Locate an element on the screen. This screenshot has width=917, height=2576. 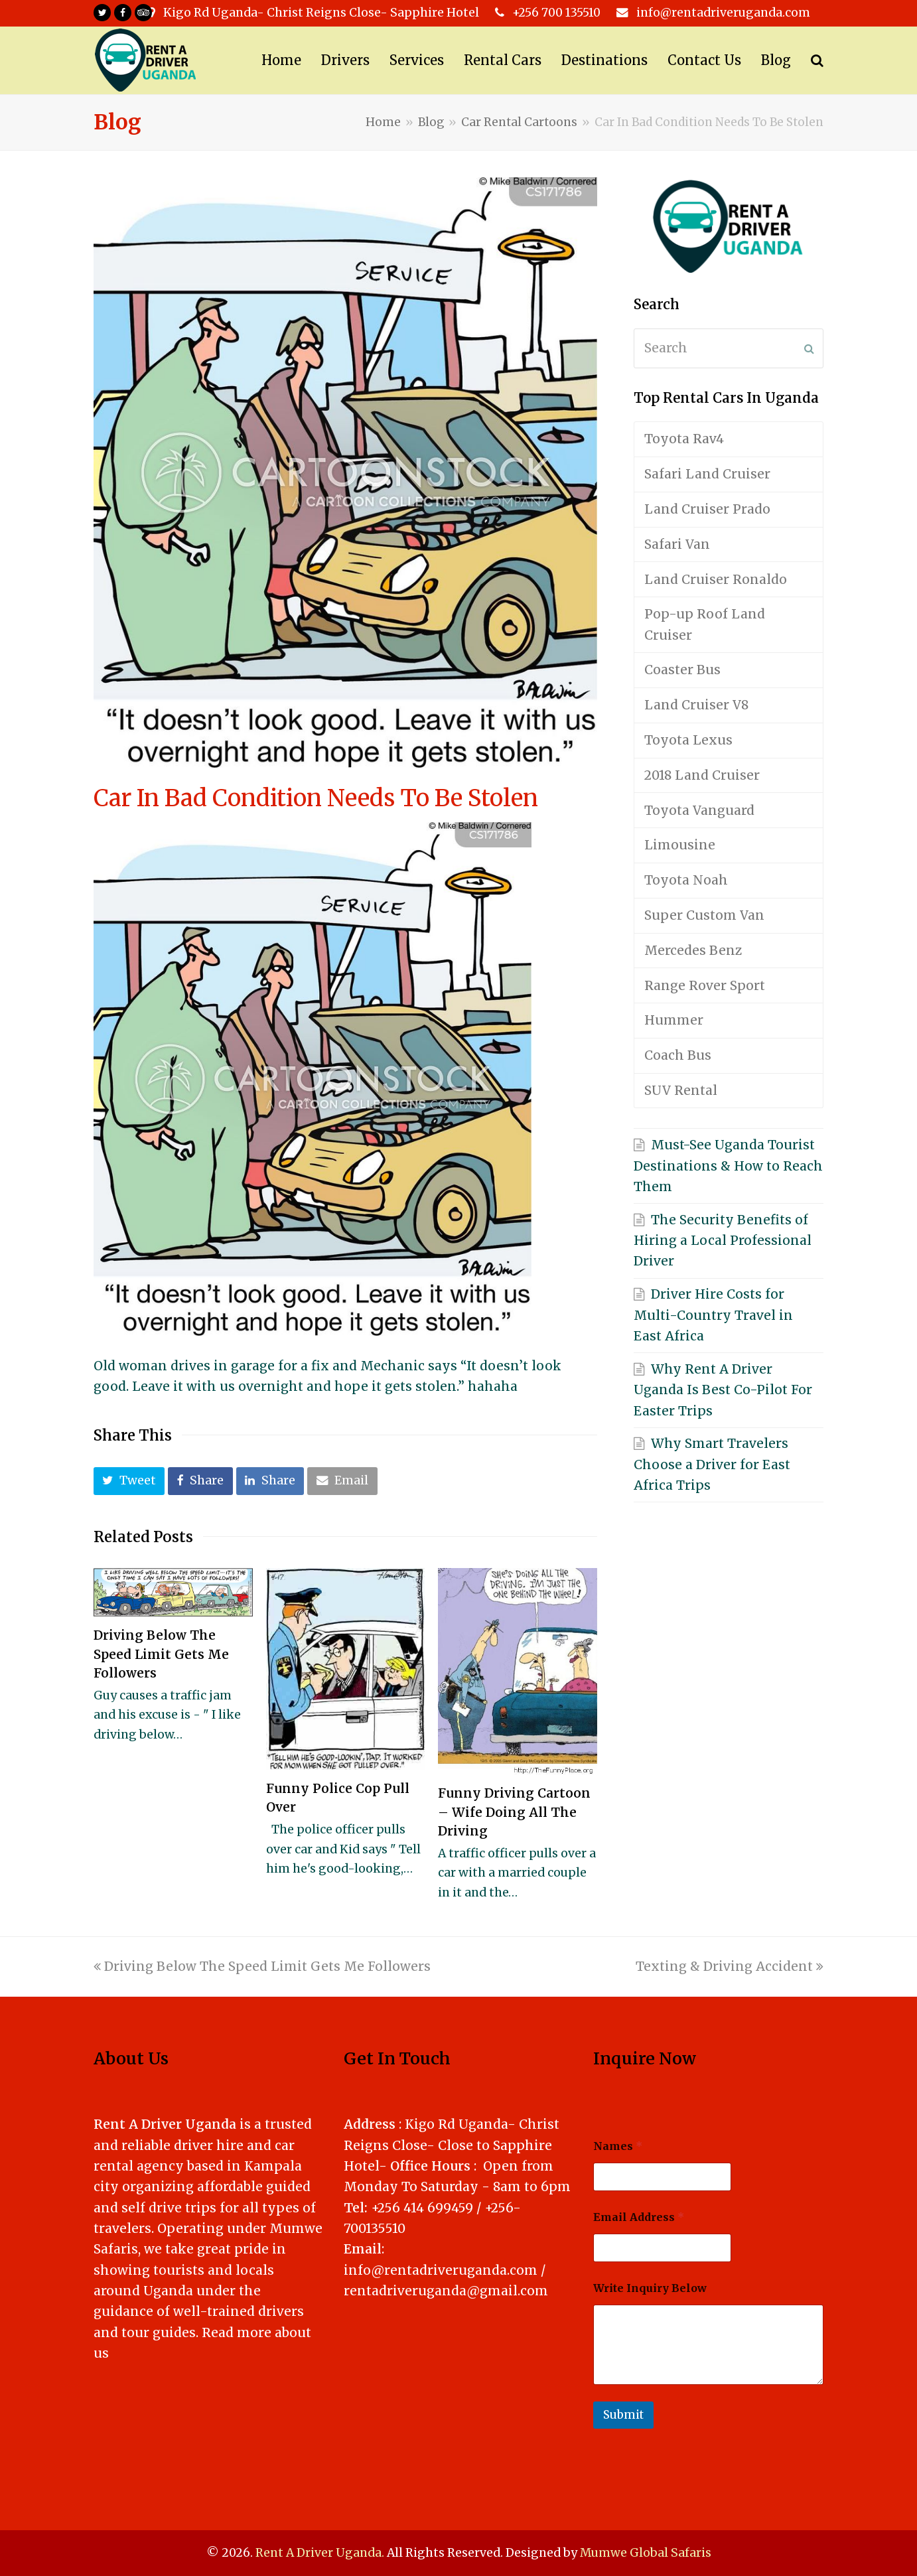
Land Cruiser V8 is located at coordinates (696, 705).